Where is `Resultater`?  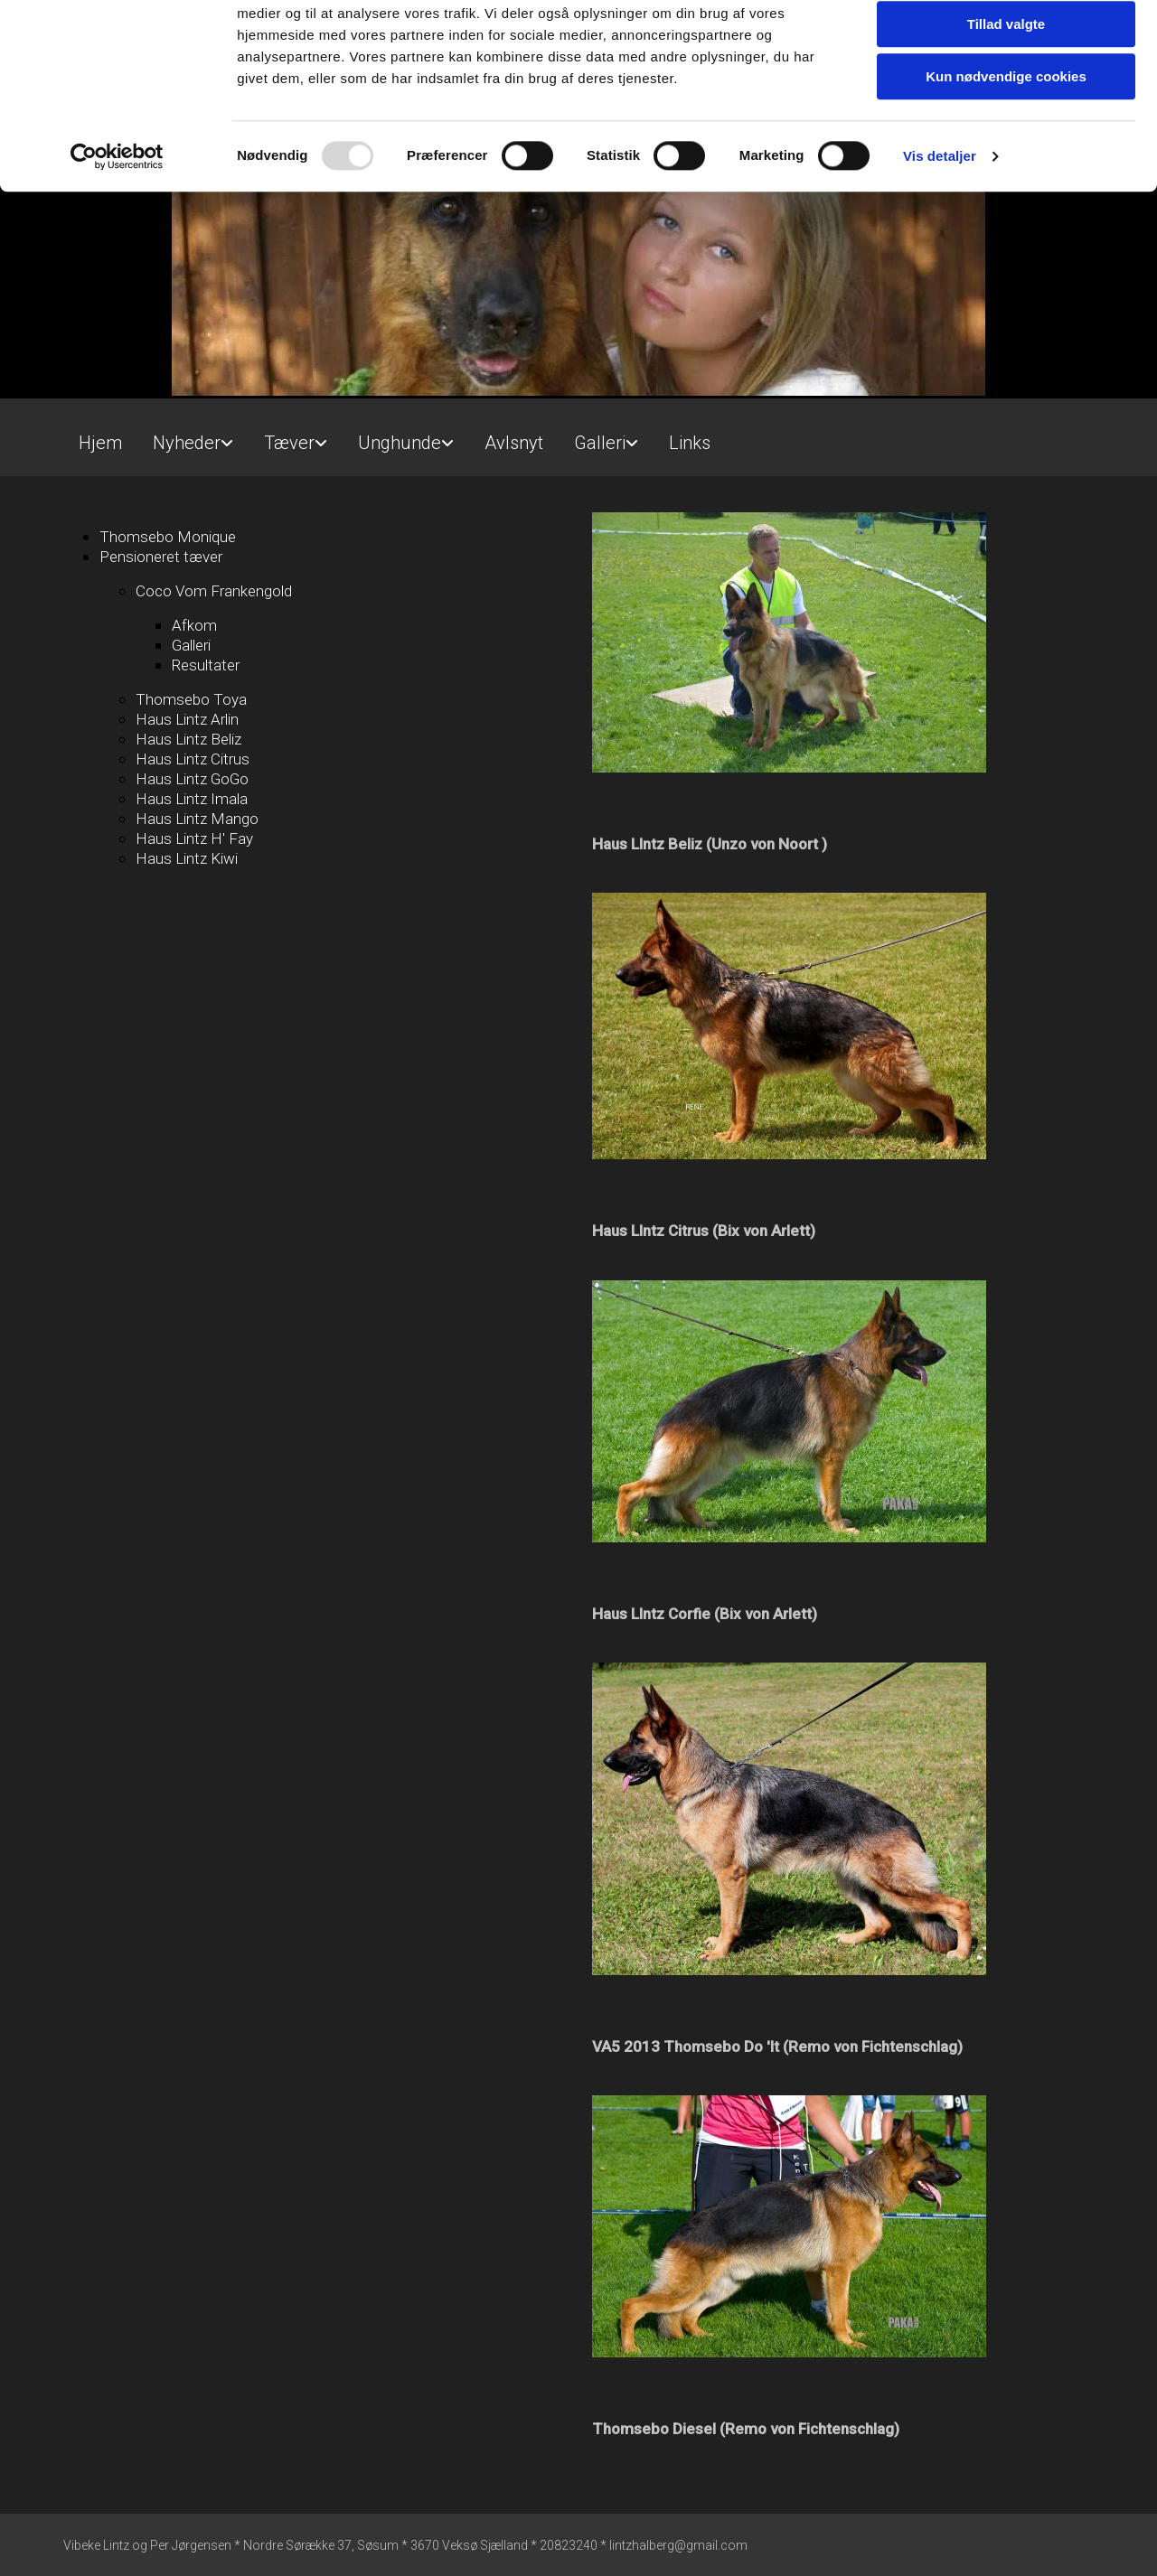 Resultater is located at coordinates (206, 665).